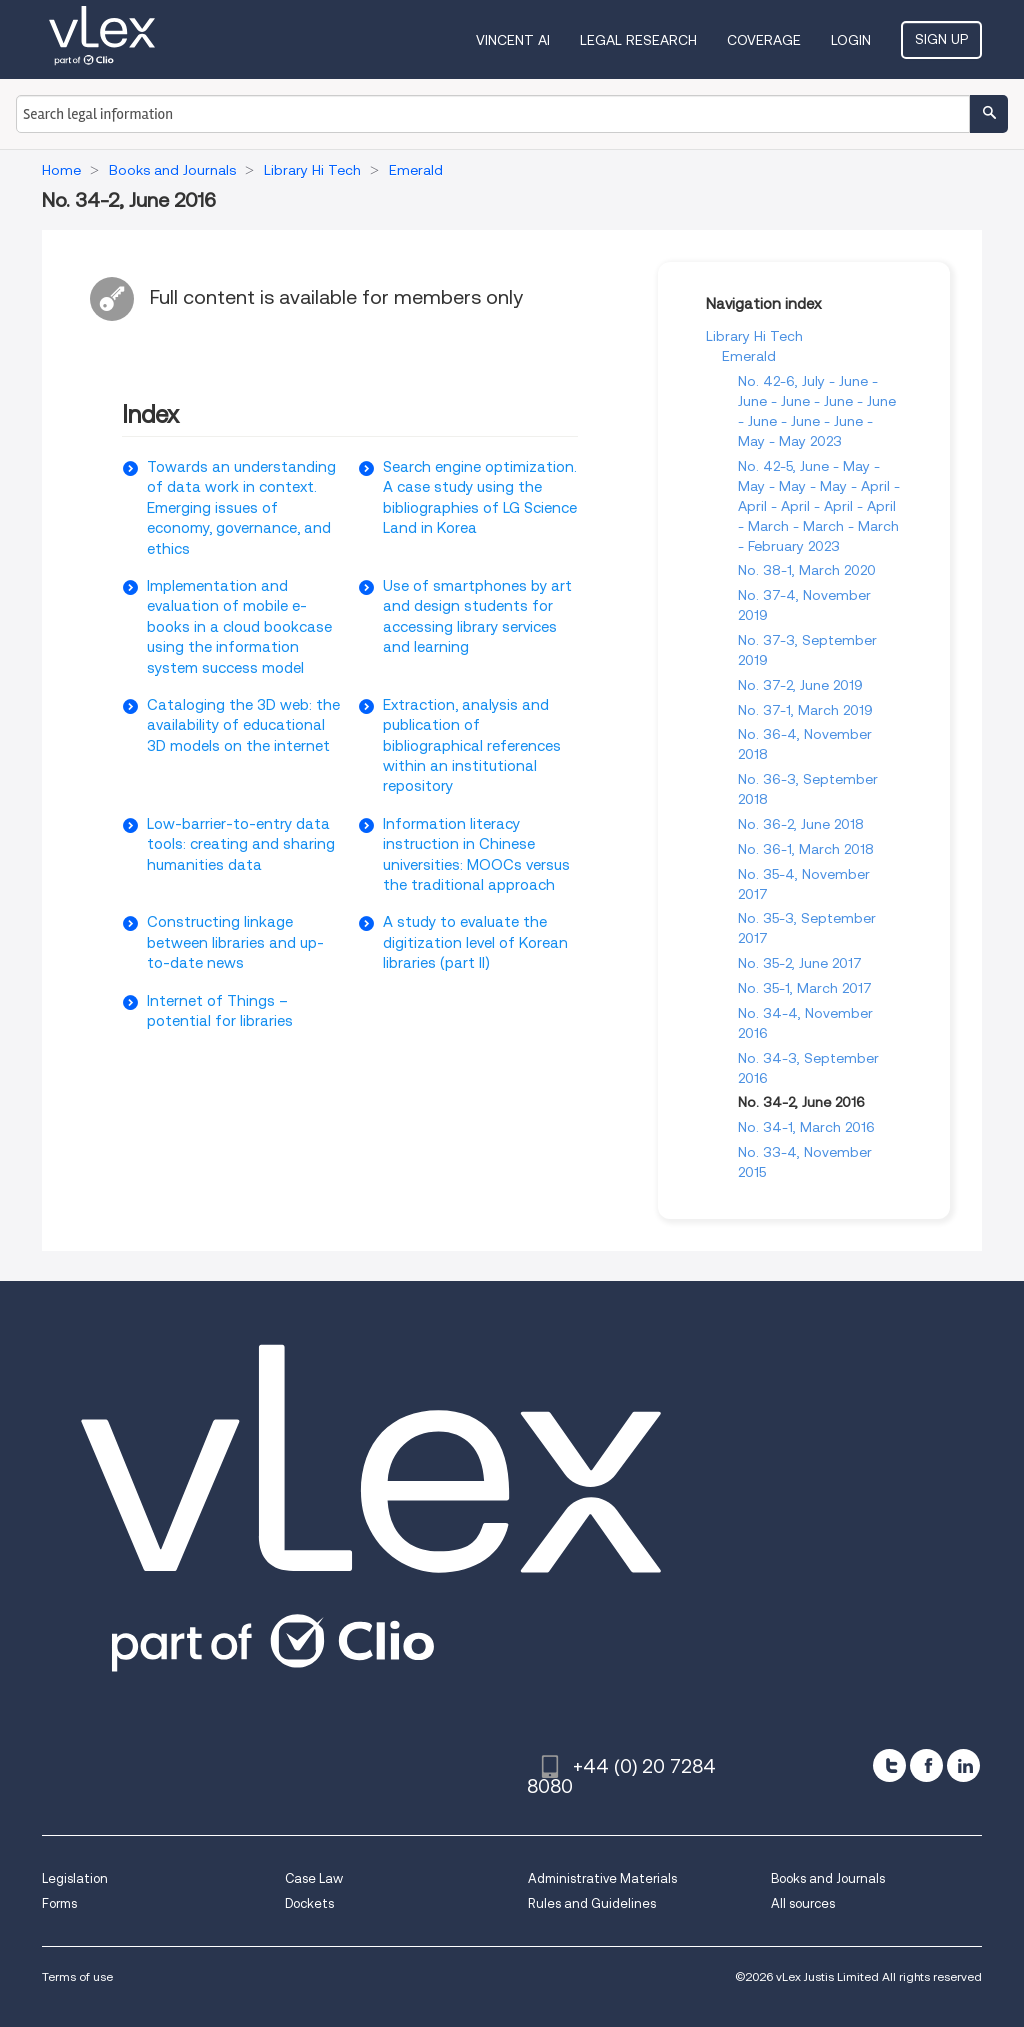 This screenshot has height=2027, width=1024. Describe the element at coordinates (243, 725) in the screenshot. I see `Cataloging the 3D web: the availability of educational 3D models on the internet` at that location.